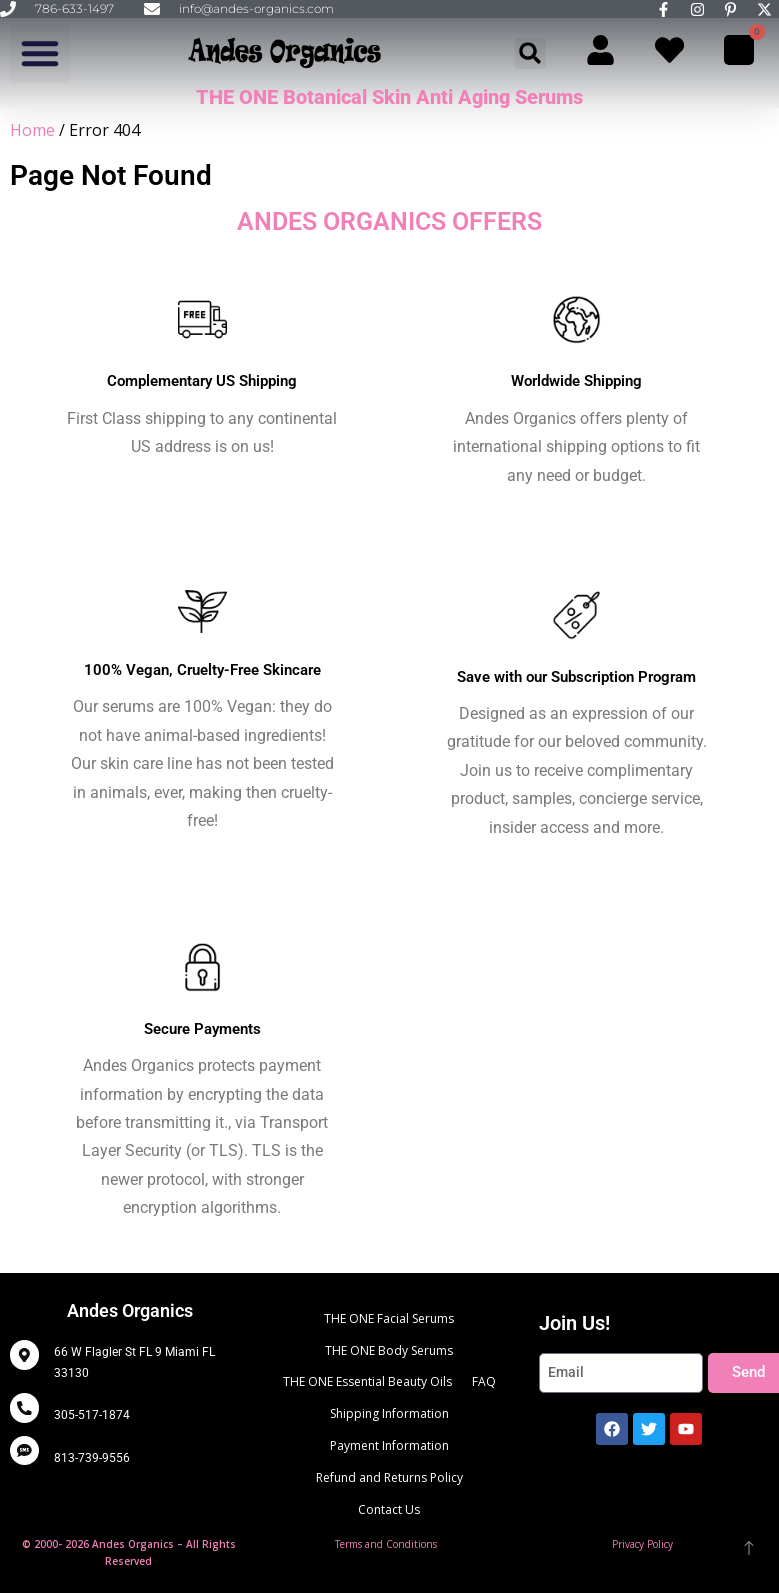 The image size is (779, 1593). What do you see at coordinates (389, 1350) in the screenshot?
I see `THE ONE Body Serums [menuitem]` at bounding box center [389, 1350].